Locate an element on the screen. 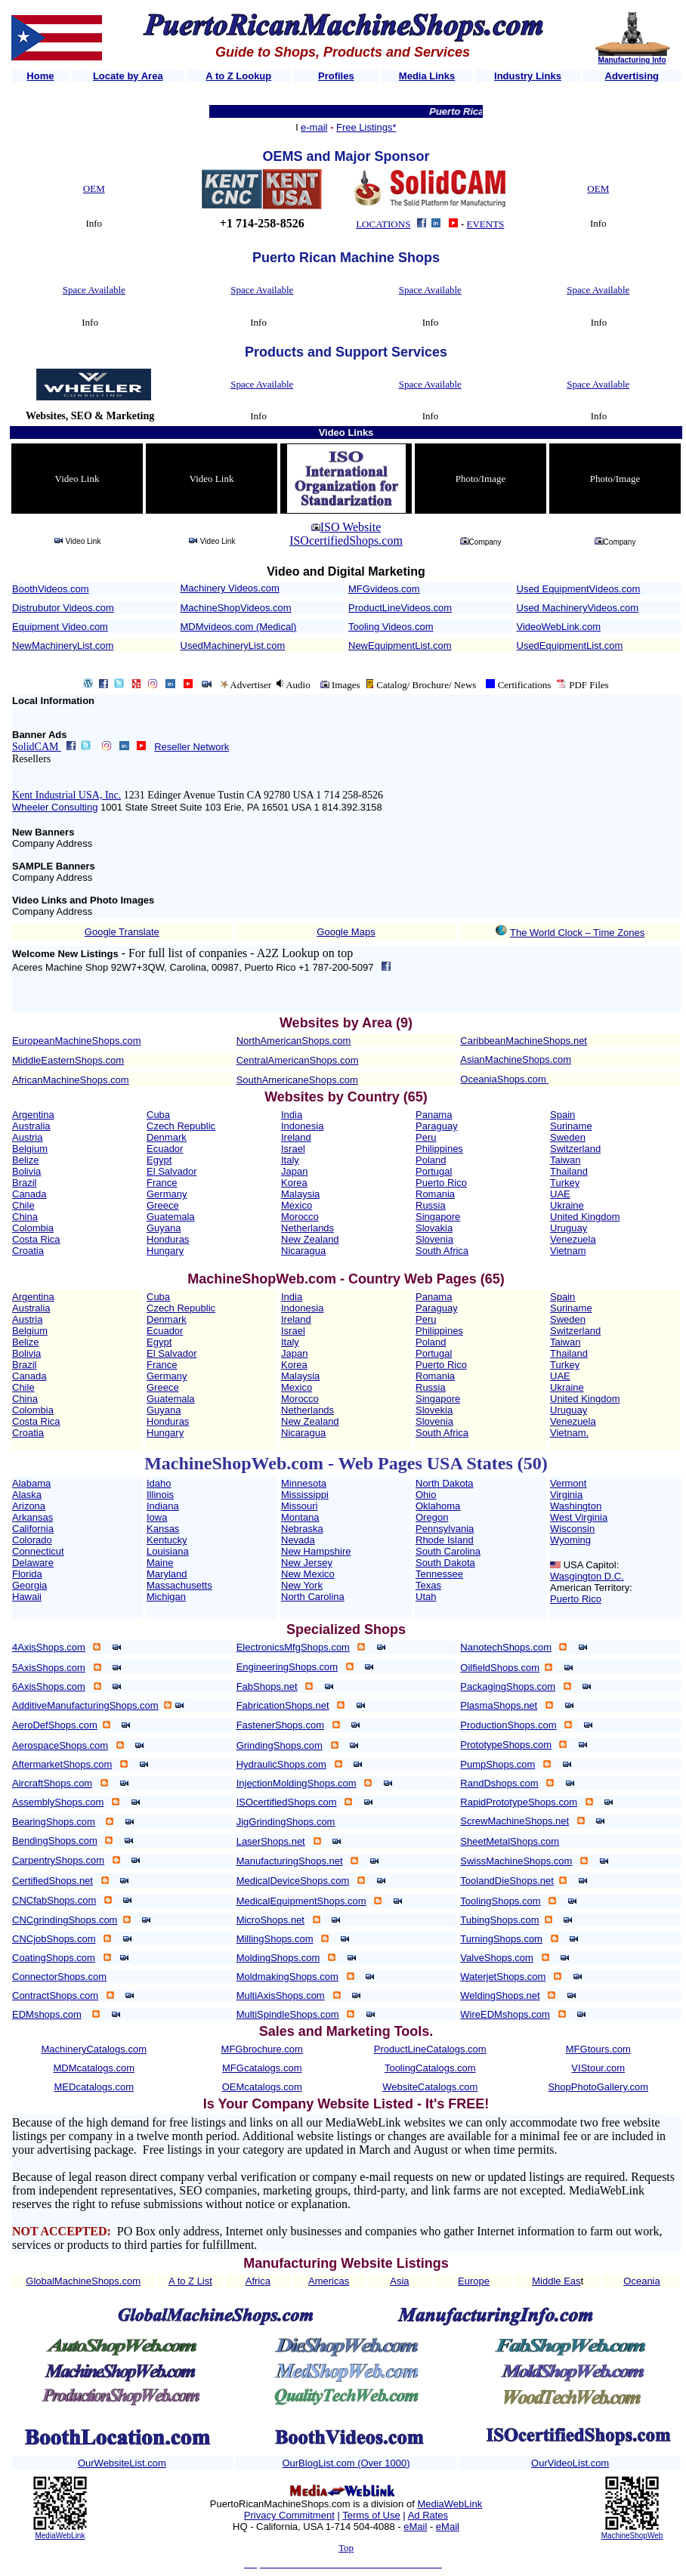 Image resolution: width=686 pixels, height=2576 pixels. AfricanMachineShops.com is located at coordinates (70, 1080).